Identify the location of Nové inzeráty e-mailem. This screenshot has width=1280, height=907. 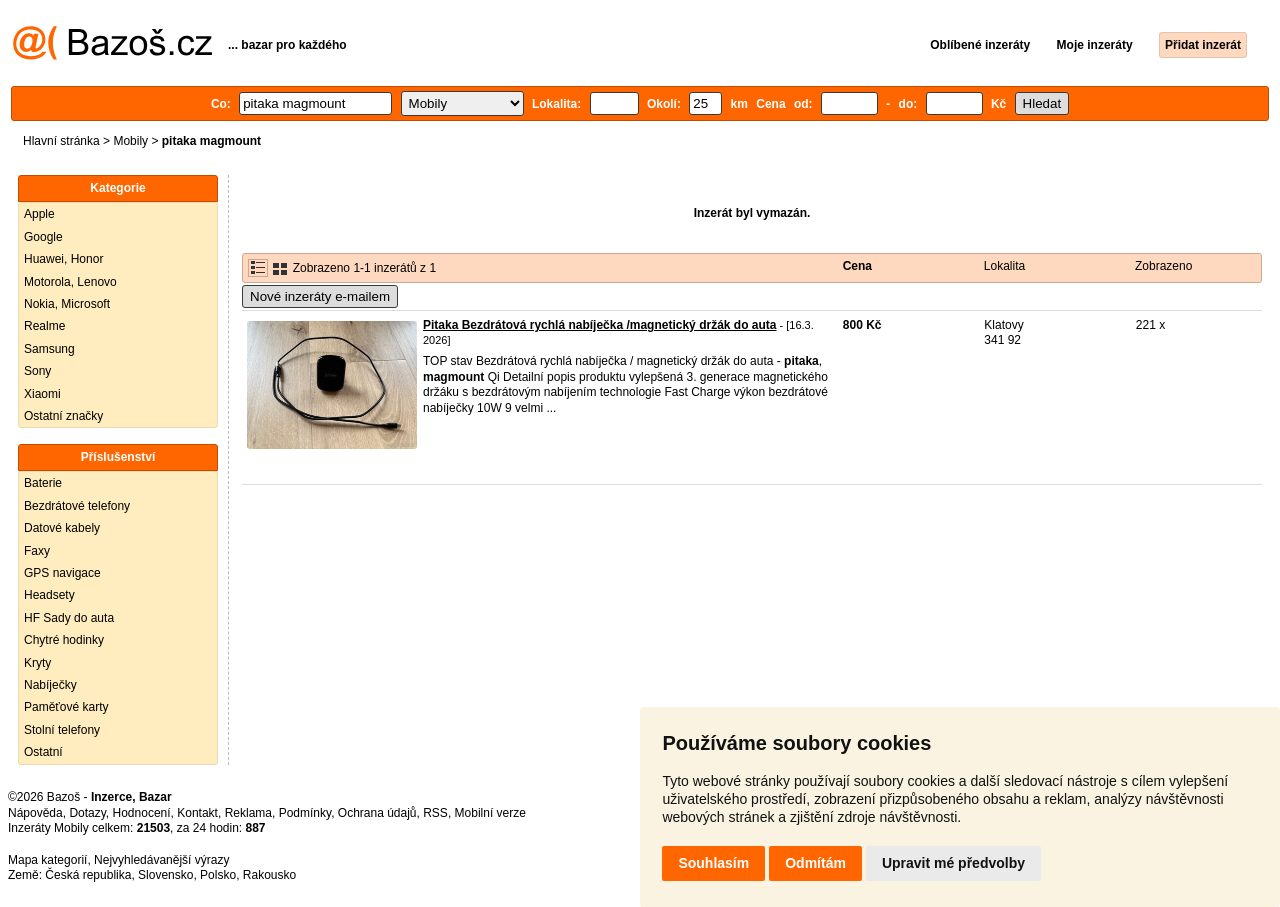
(320, 296).